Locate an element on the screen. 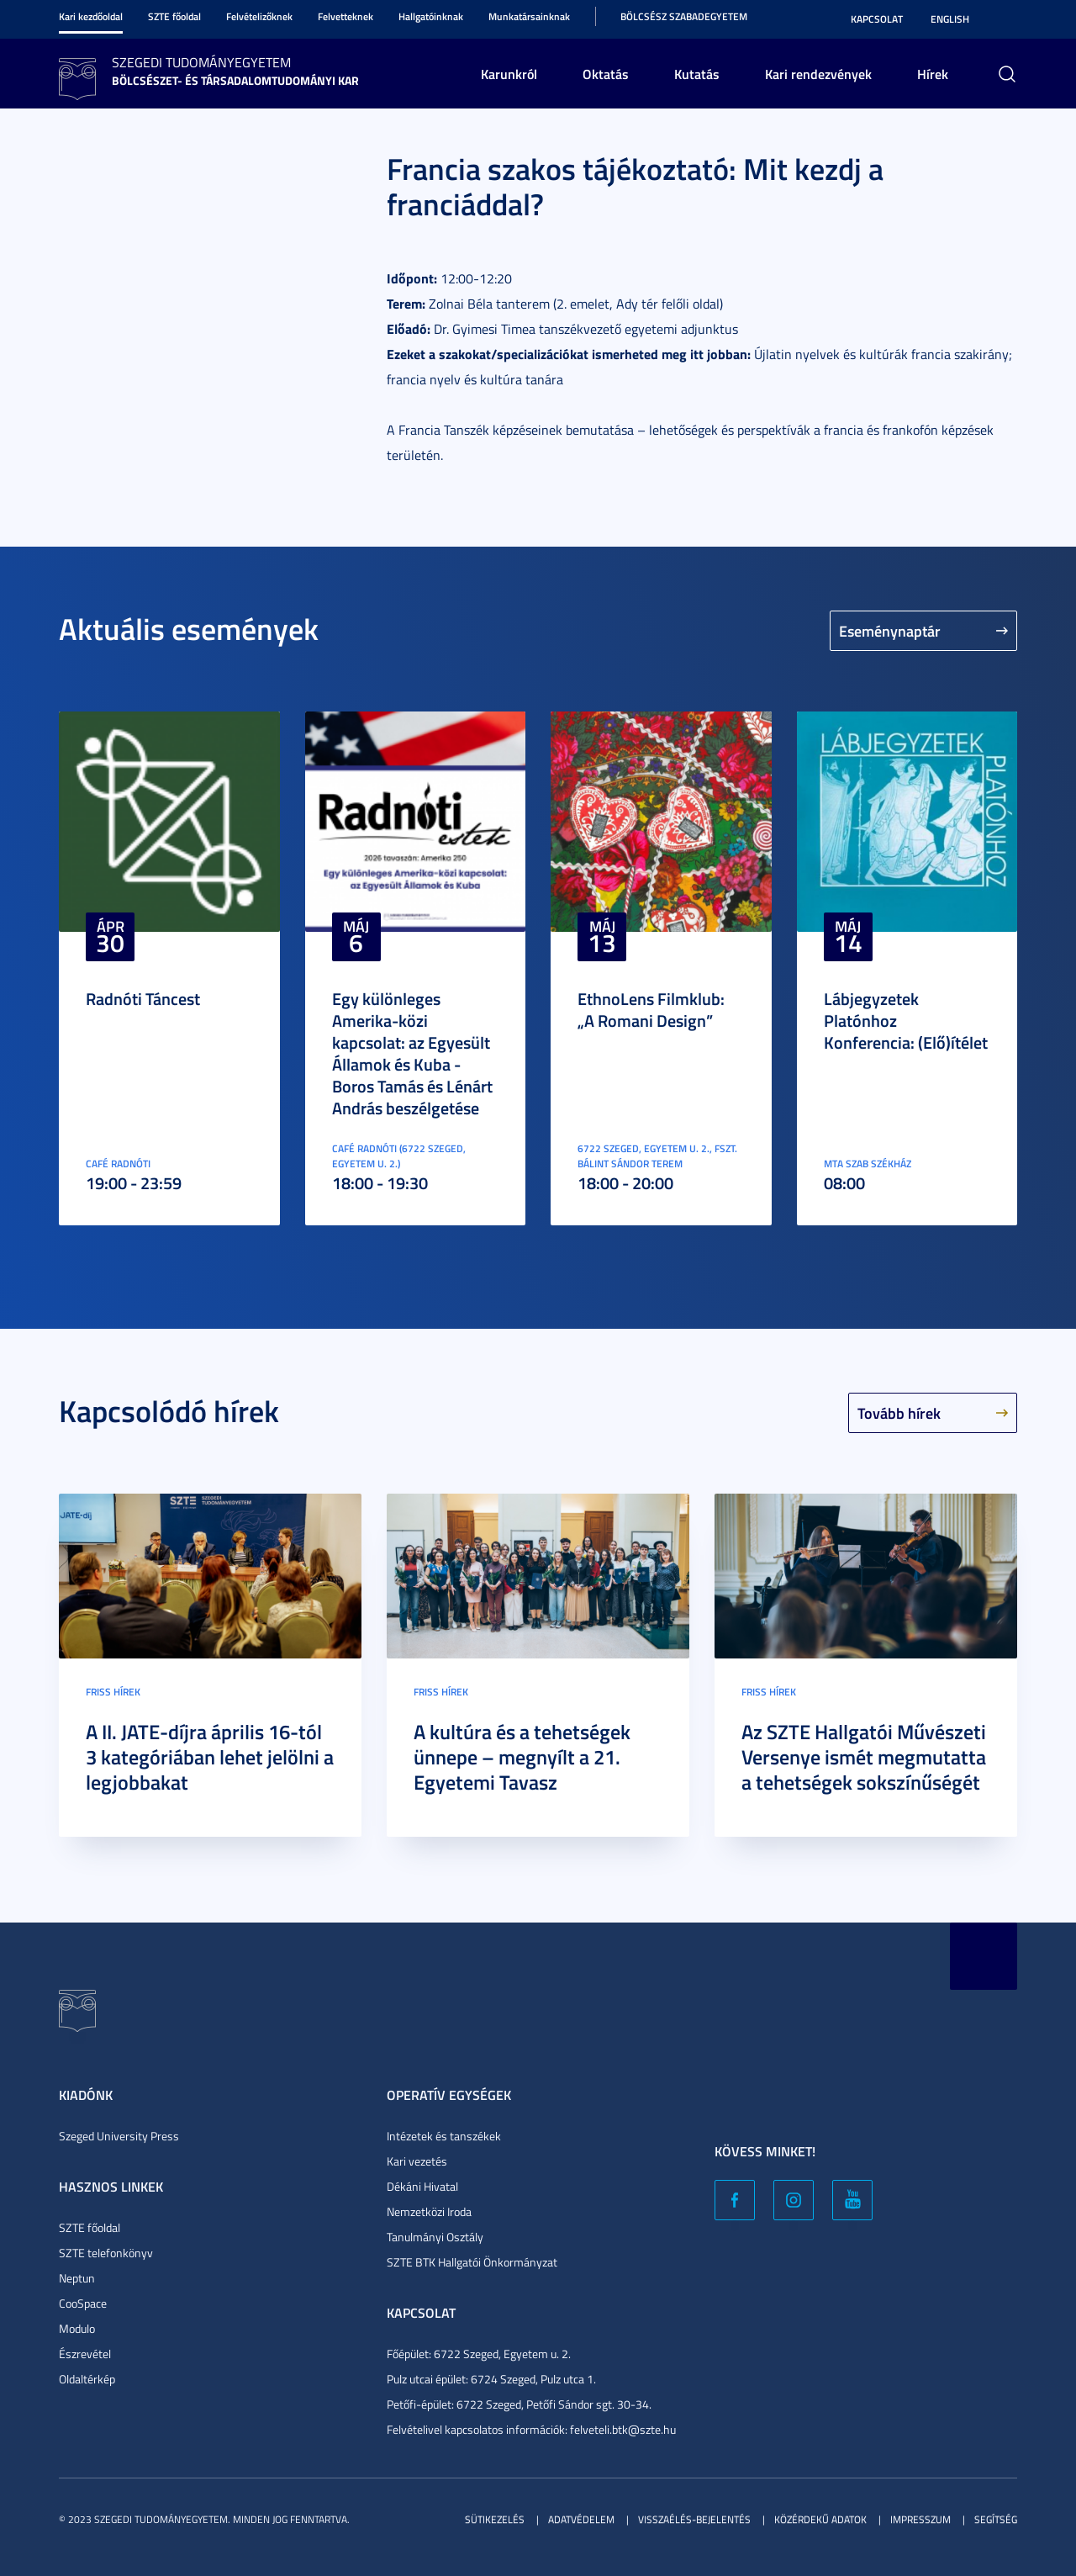  Oldaltérkép is located at coordinates (87, 2379).